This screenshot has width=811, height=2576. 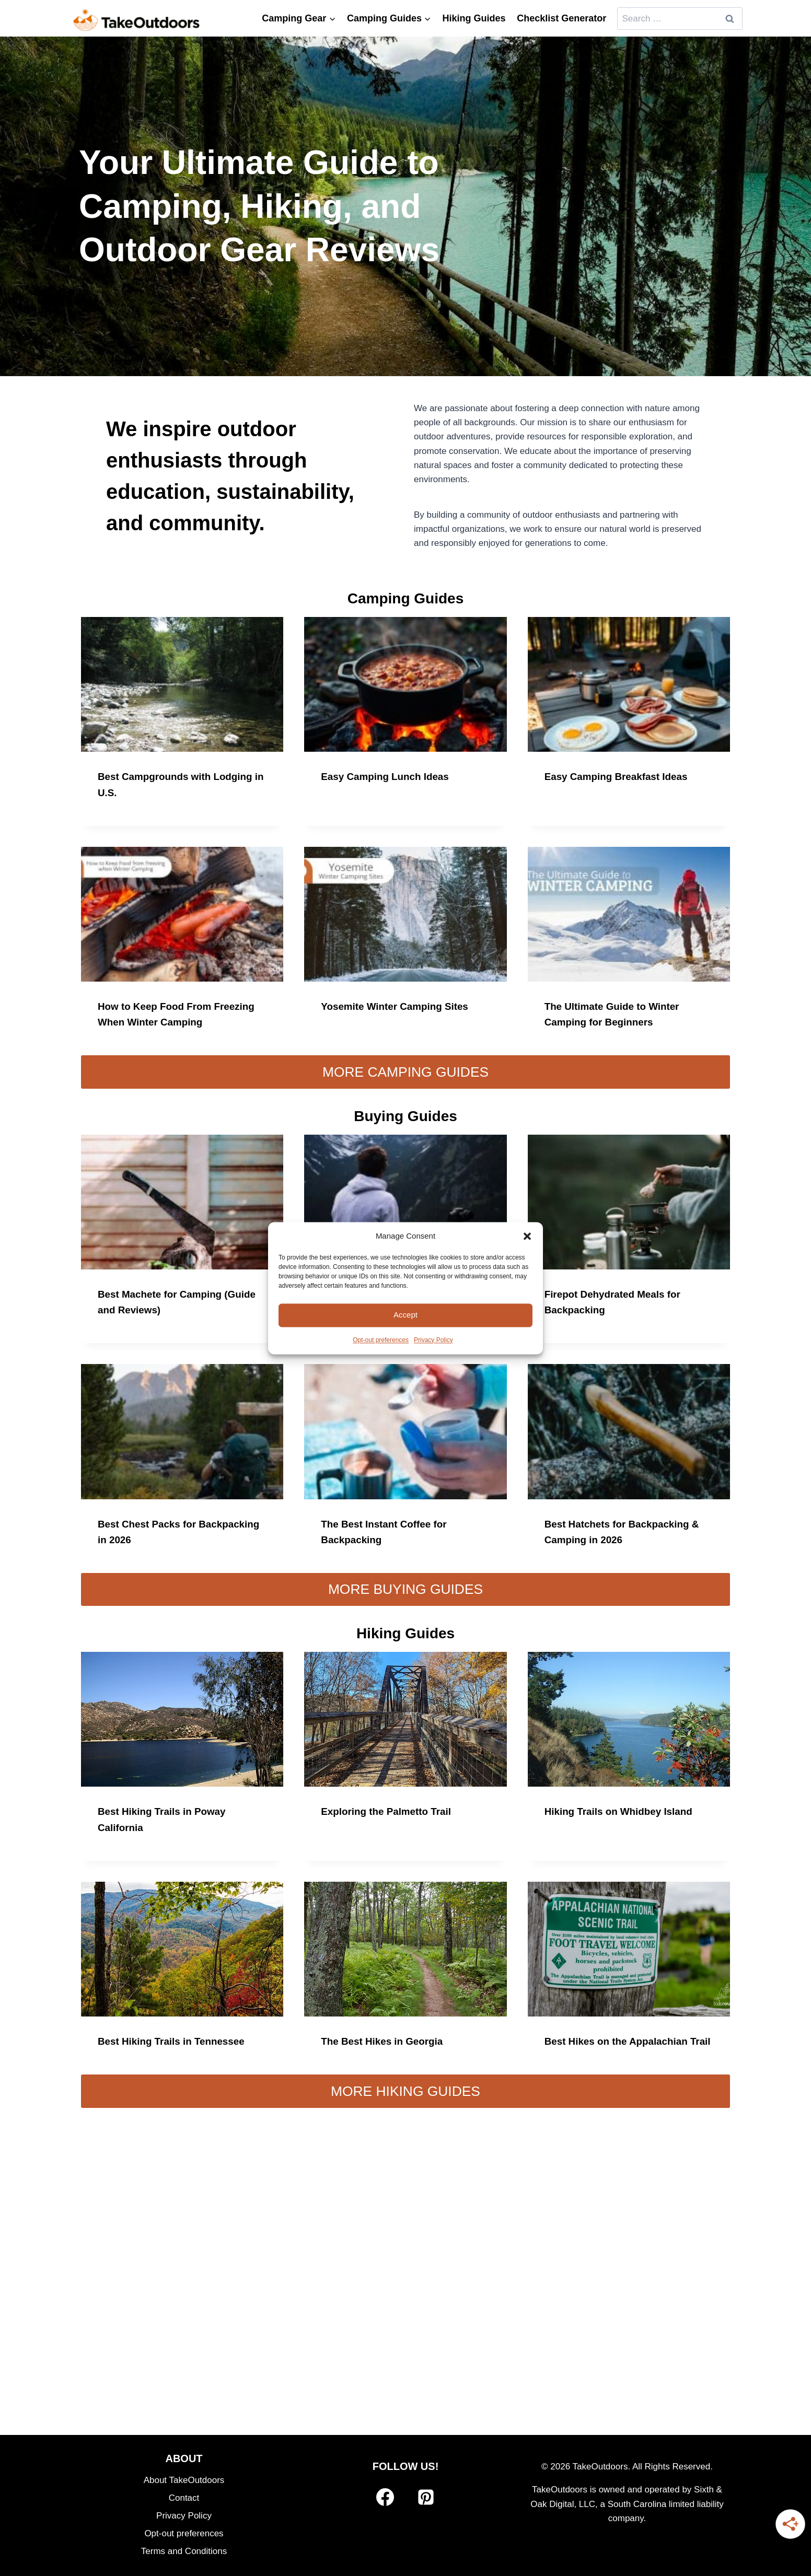 I want to click on Easy Camping Lunch Ideas, so click(x=389, y=776).